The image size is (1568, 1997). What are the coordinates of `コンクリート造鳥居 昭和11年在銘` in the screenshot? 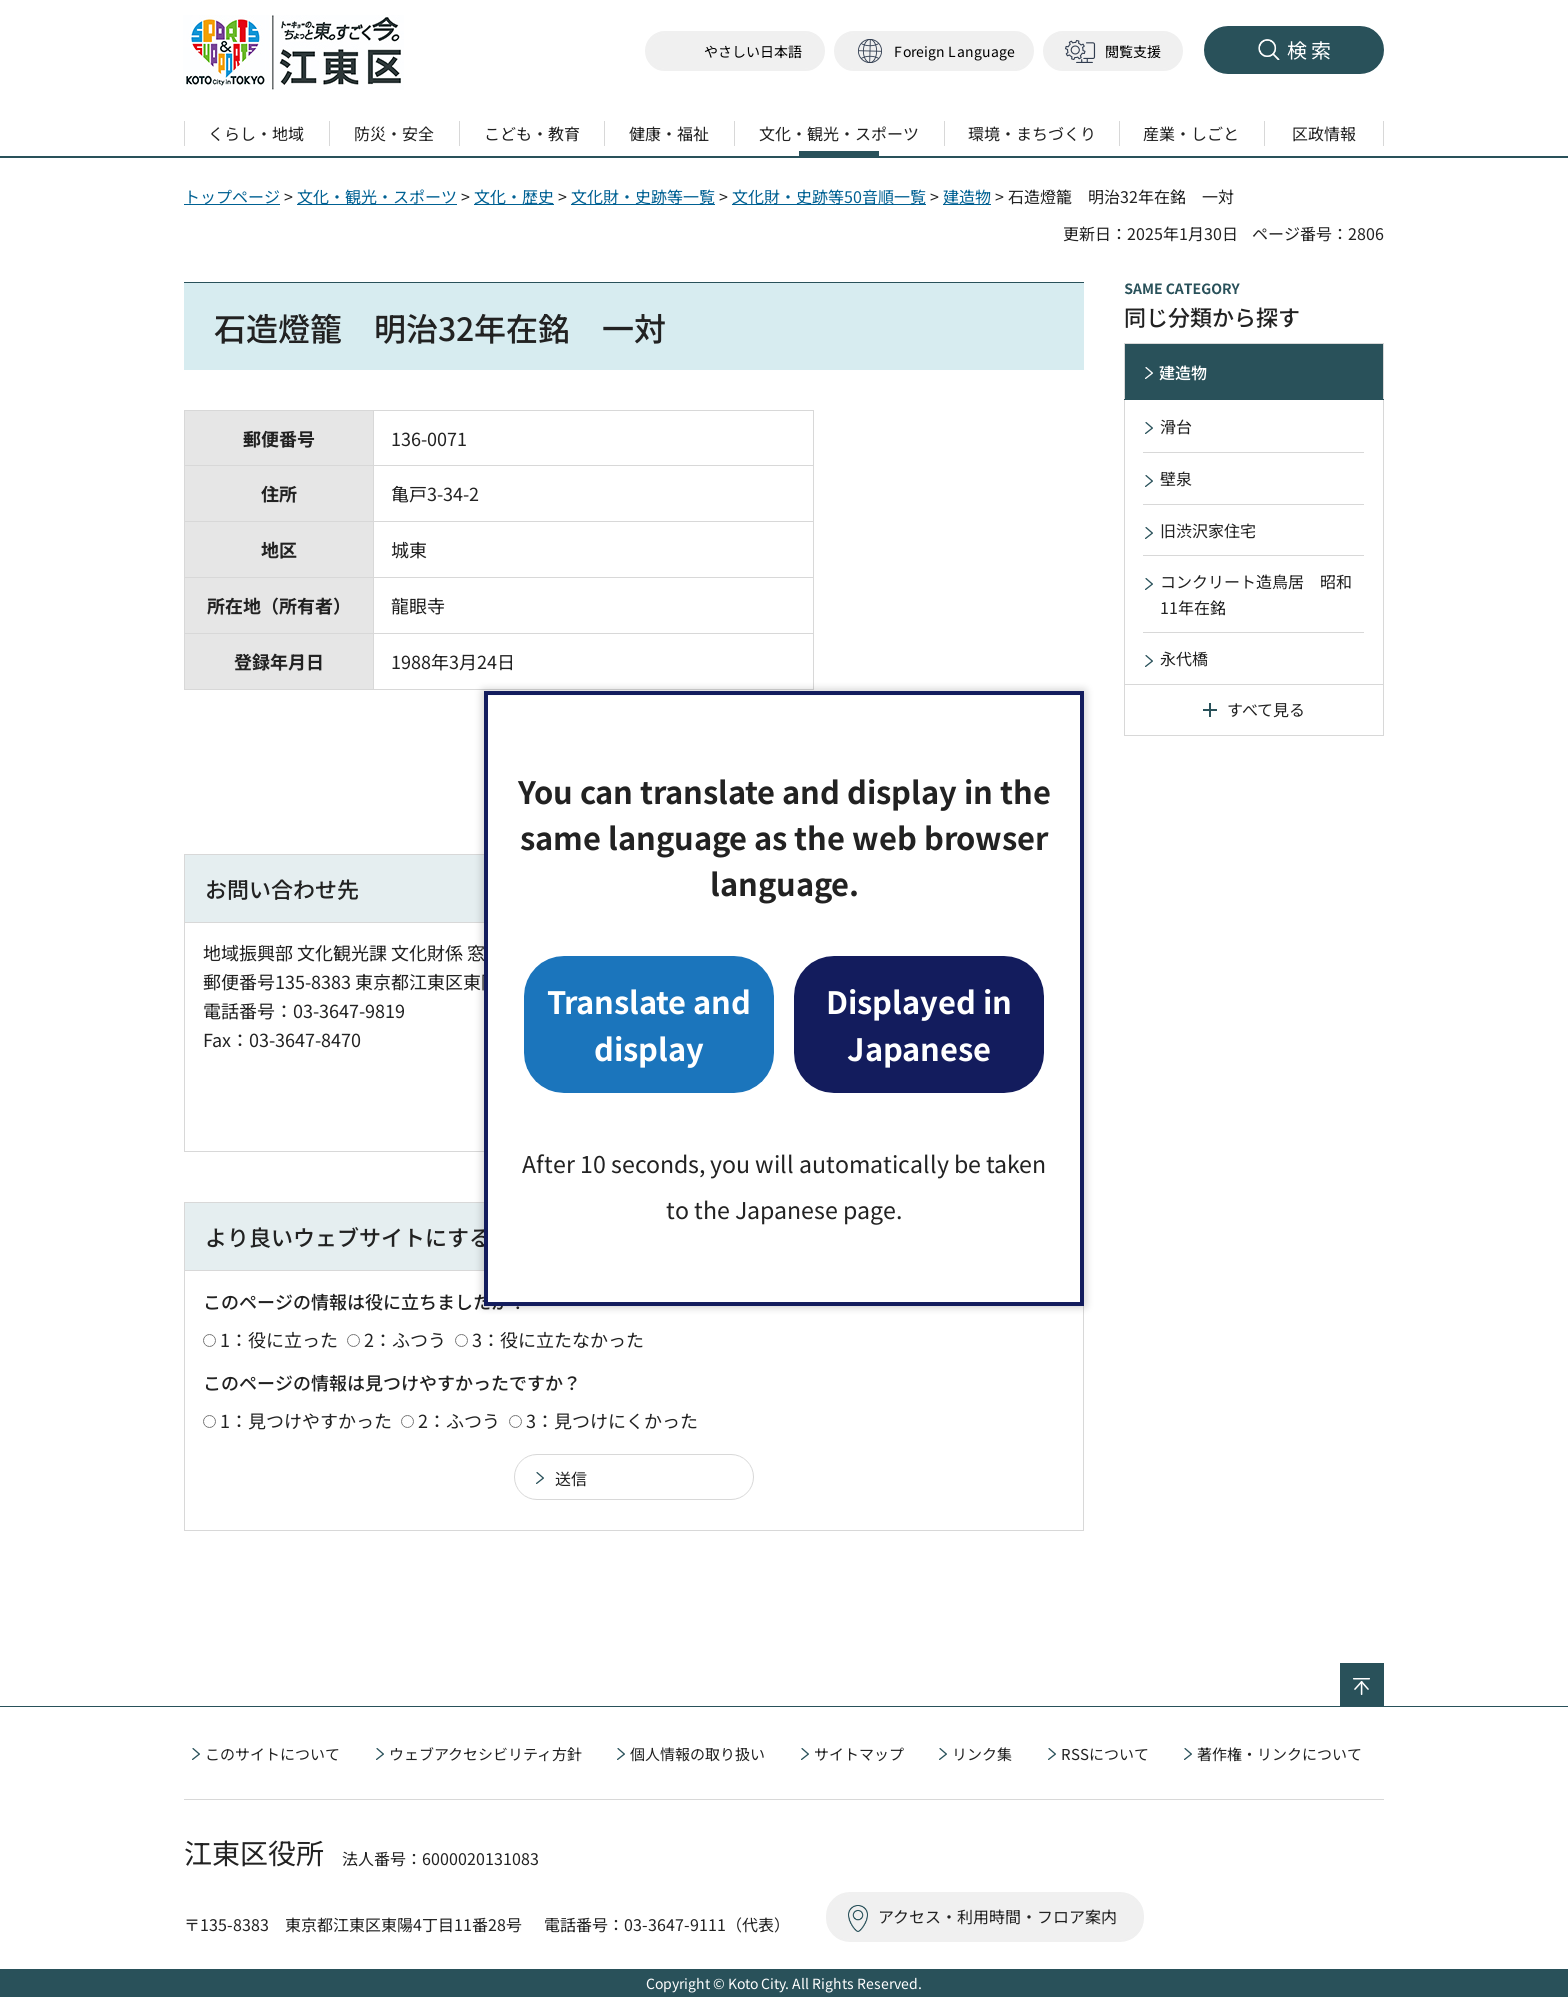 It's located at (1256, 594).